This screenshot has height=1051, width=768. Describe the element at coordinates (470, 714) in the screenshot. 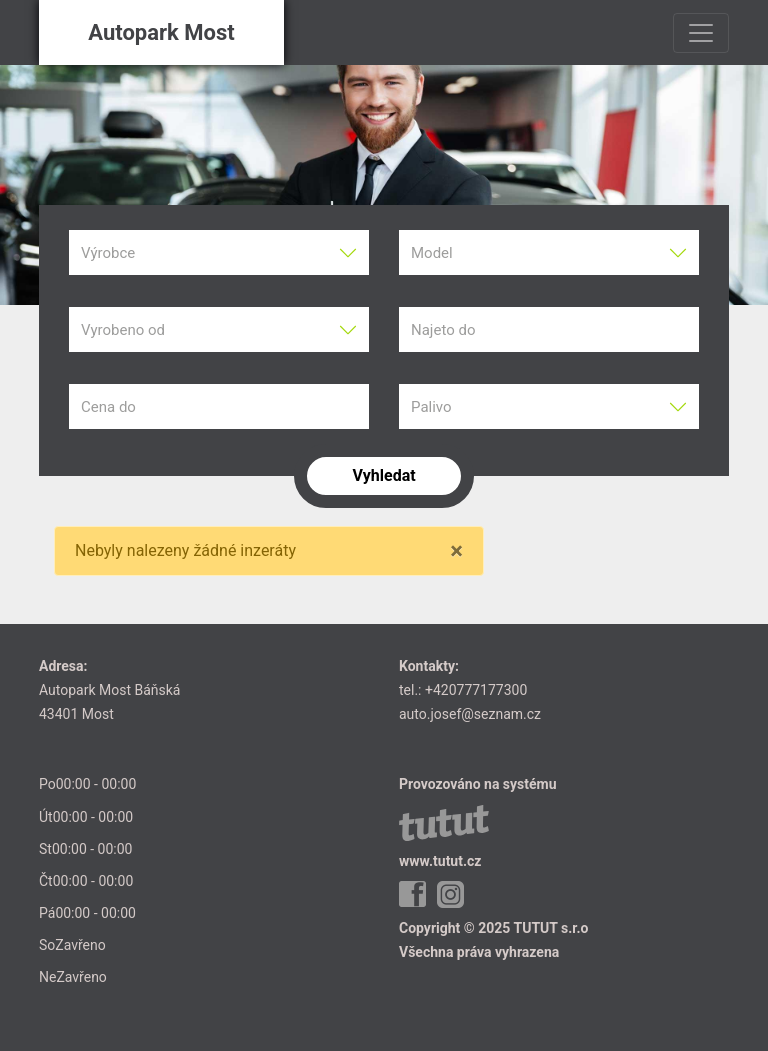

I see `auto.josef@seznam.cz` at that location.